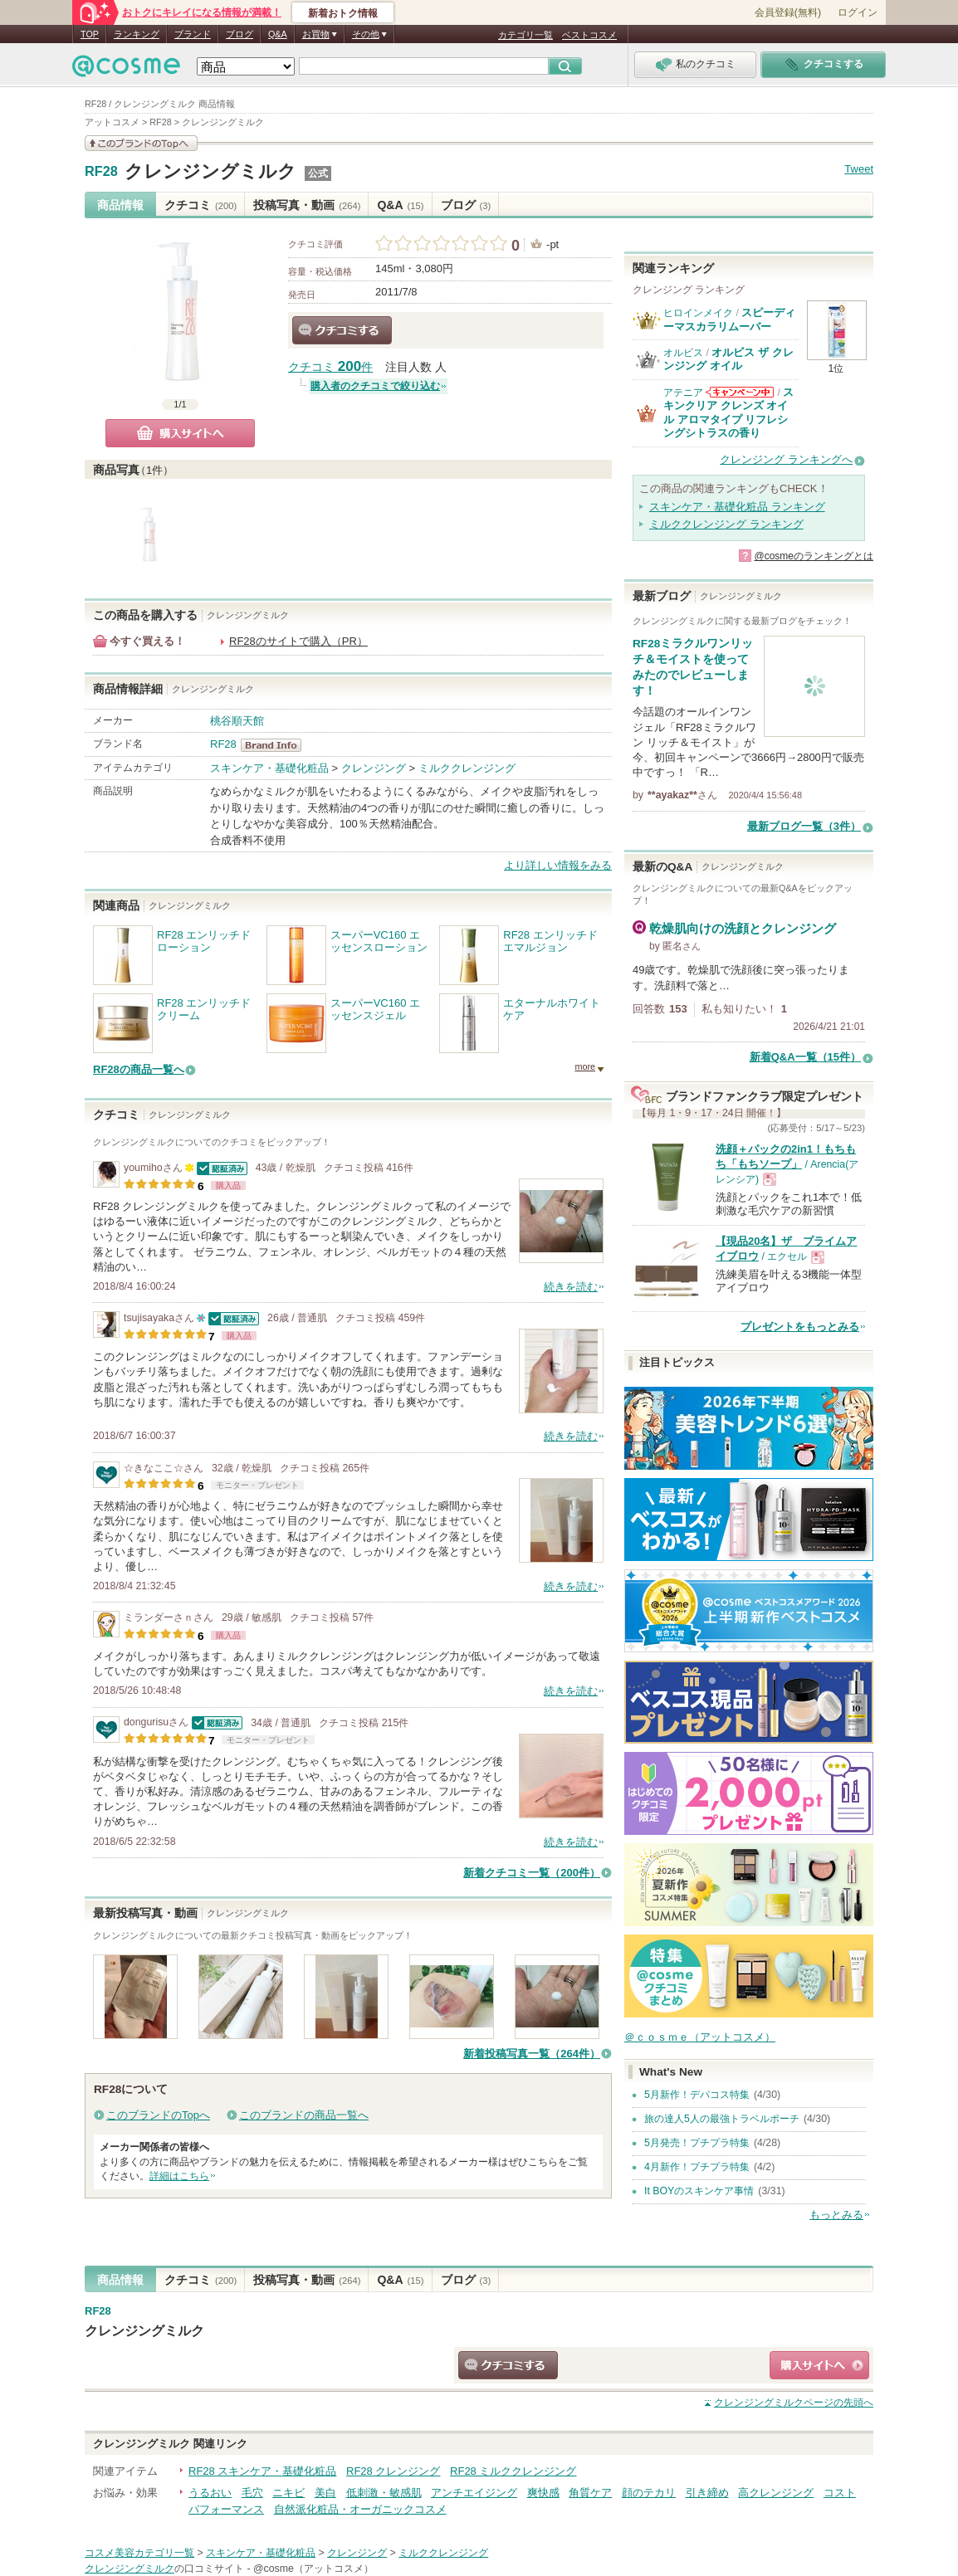  I want to click on 低刺激・敏感肌, so click(384, 2492).